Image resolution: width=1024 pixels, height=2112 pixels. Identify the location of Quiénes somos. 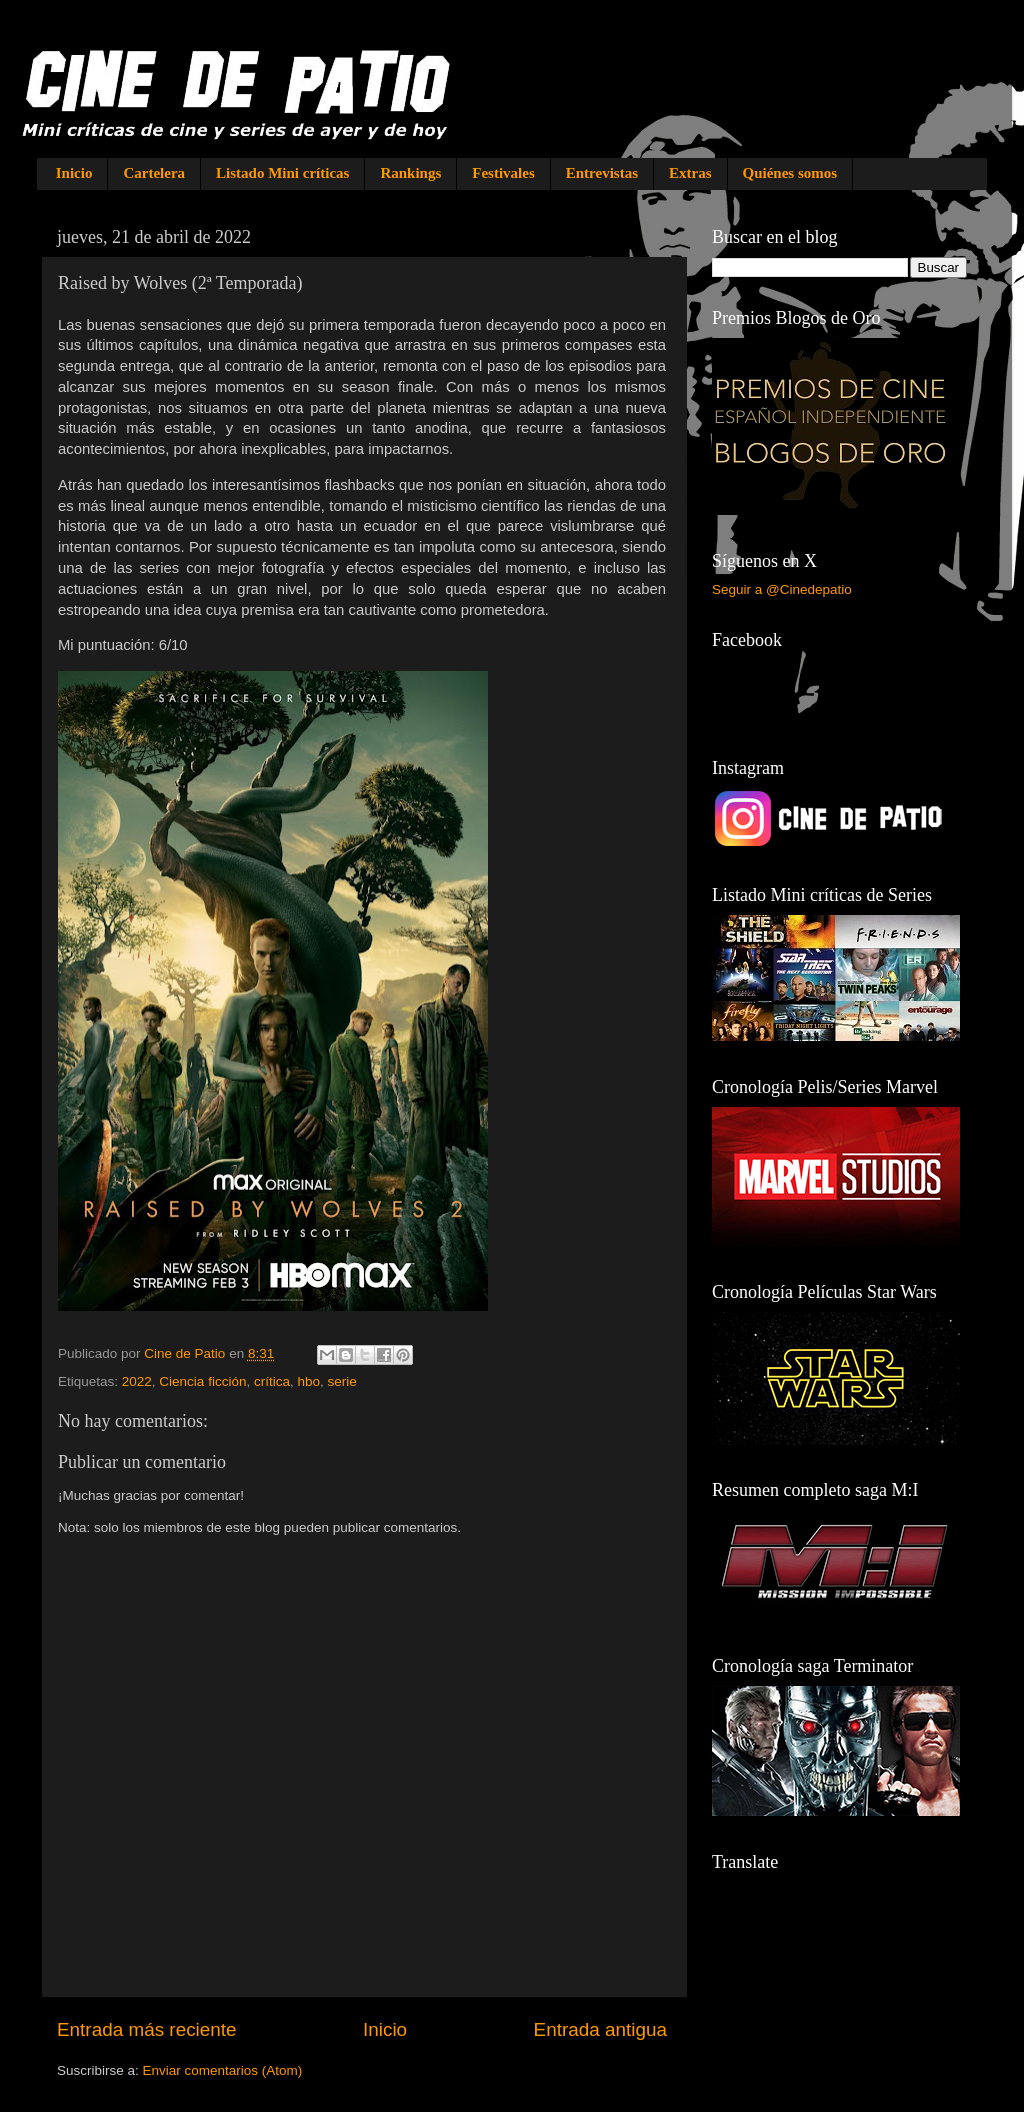
(790, 173).